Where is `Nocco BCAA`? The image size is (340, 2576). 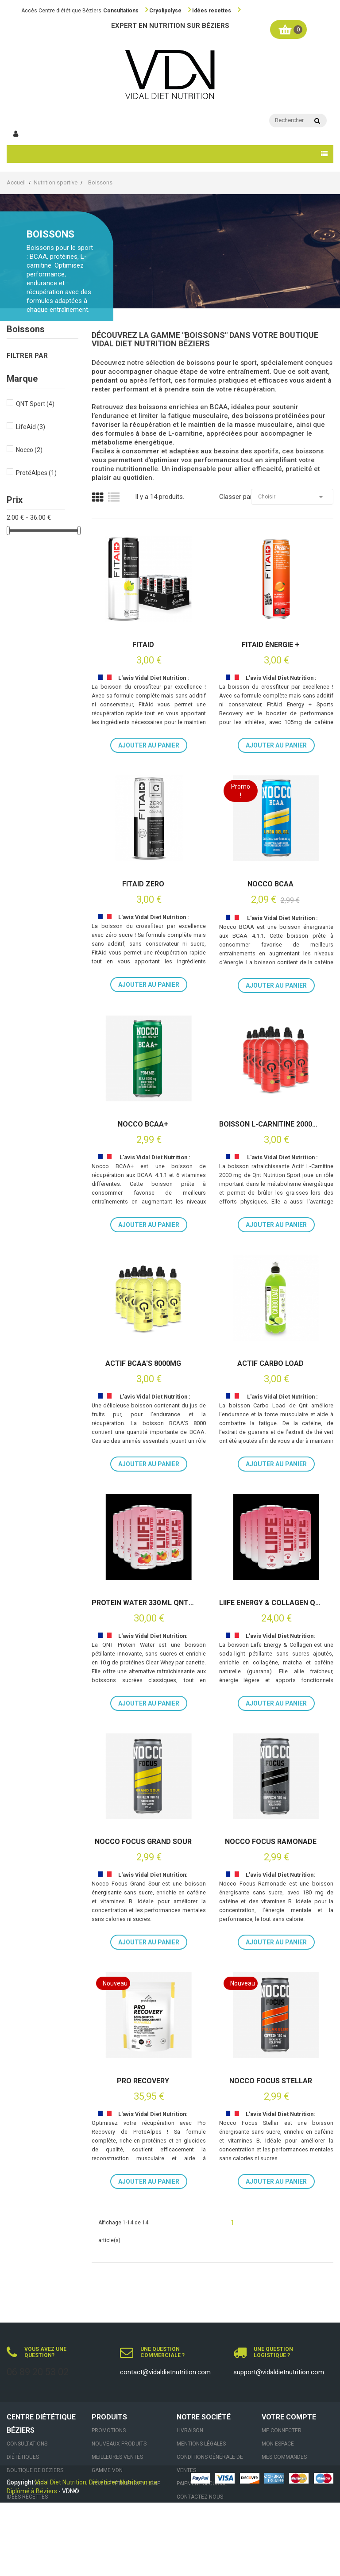 Nocco BCAA is located at coordinates (270, 884).